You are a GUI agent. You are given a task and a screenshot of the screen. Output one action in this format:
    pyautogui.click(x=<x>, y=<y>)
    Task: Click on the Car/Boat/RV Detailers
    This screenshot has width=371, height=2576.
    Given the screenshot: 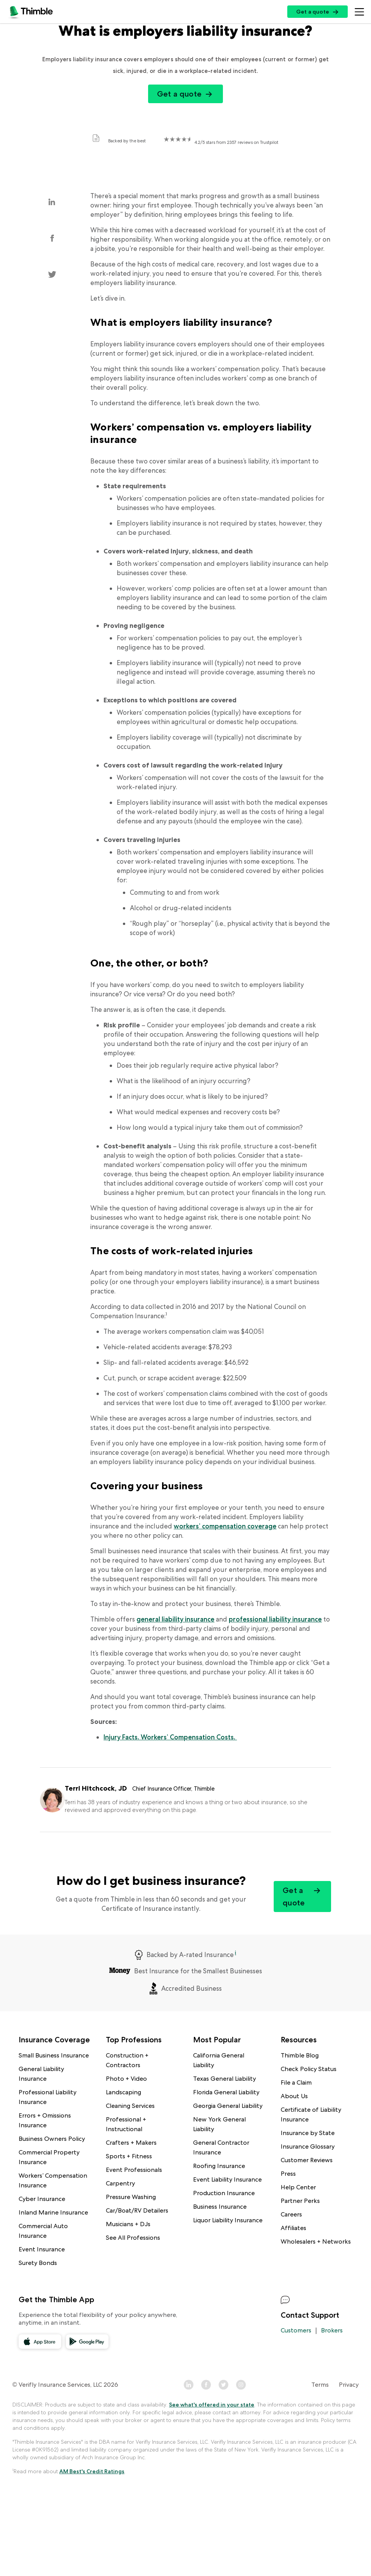 What is the action you would take?
    pyautogui.click(x=137, y=2210)
    